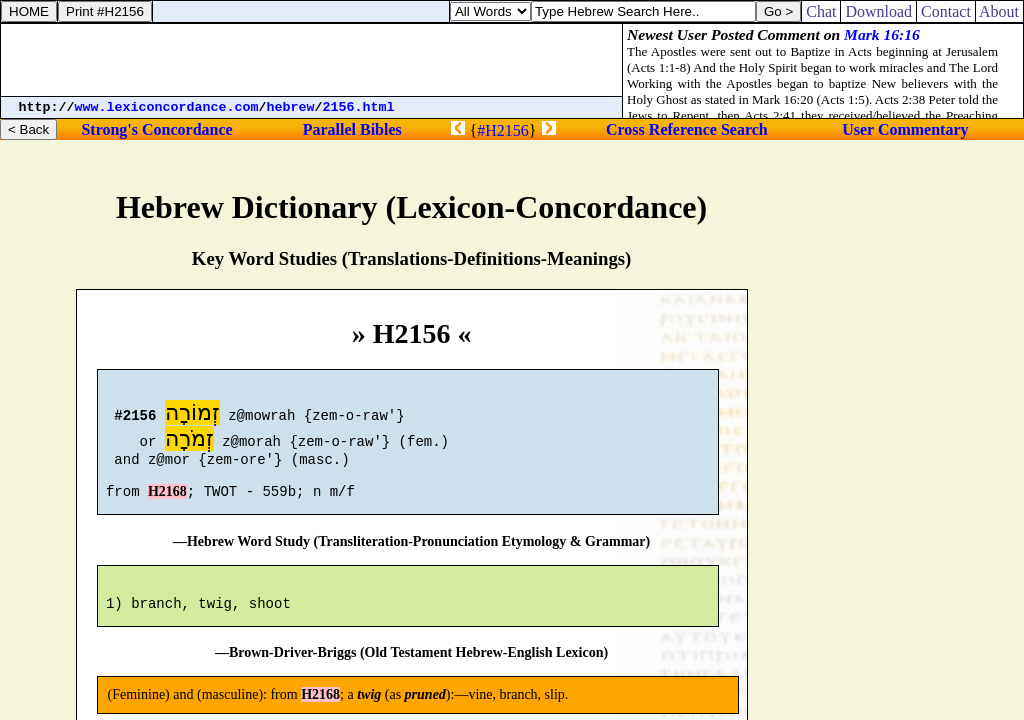 Image resolution: width=1024 pixels, height=720 pixels. What do you see at coordinates (167, 503) in the screenshot?
I see `H2168` at bounding box center [167, 503].